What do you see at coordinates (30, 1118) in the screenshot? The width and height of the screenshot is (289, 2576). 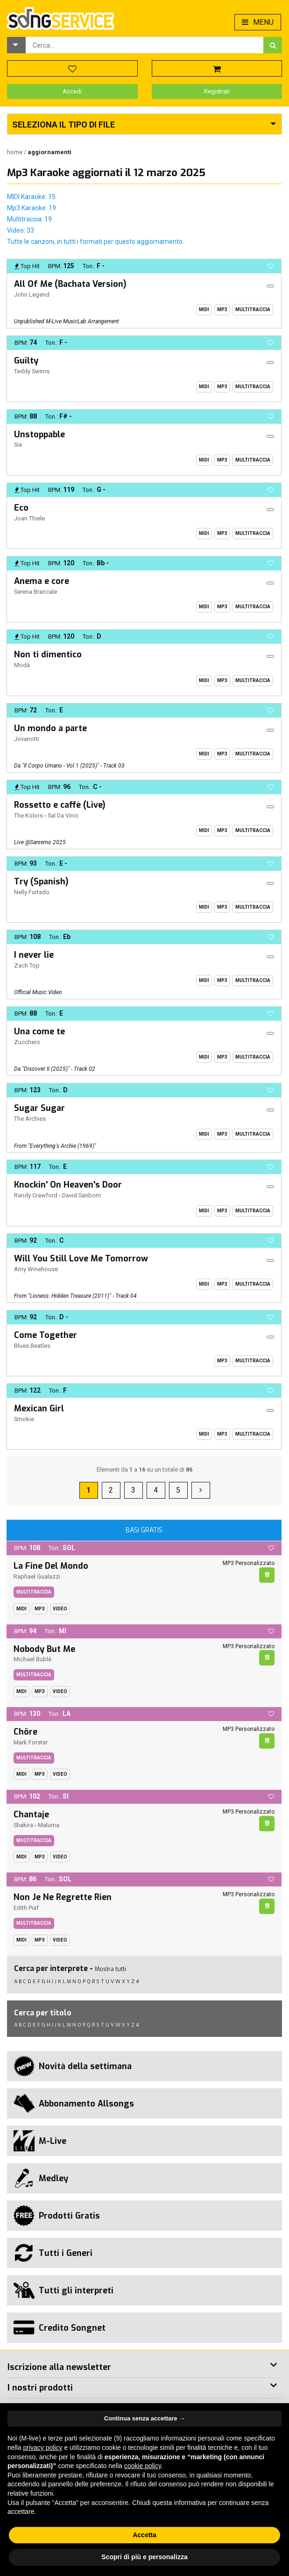 I see `The Archies` at bounding box center [30, 1118].